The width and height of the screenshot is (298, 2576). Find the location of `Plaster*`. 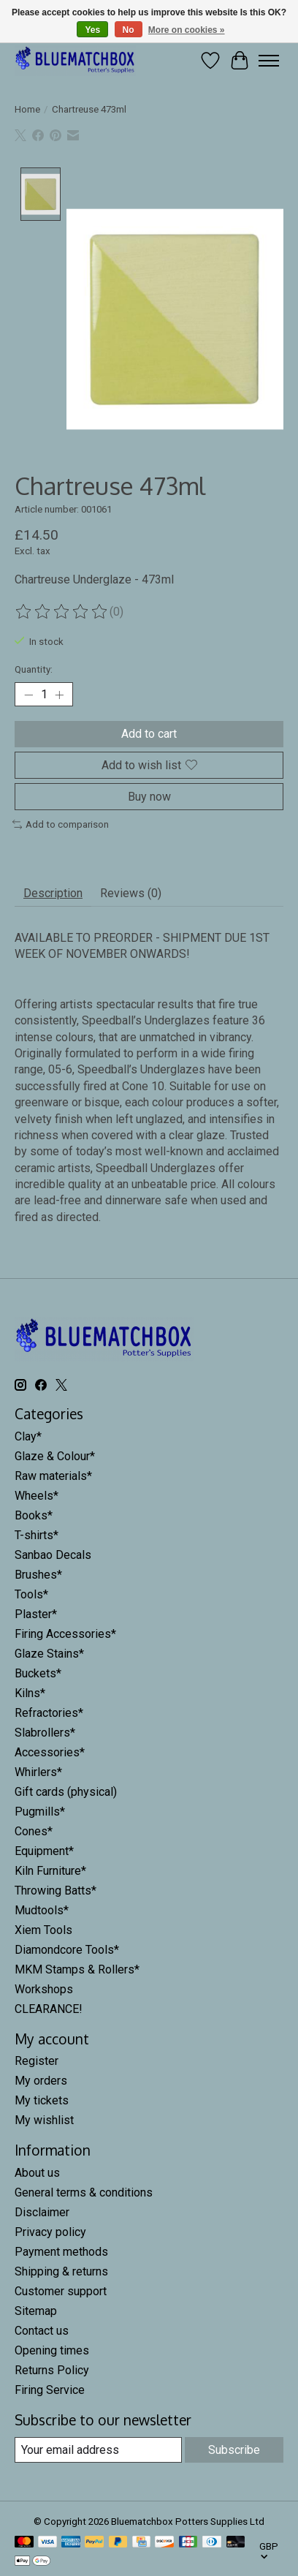

Plaster* is located at coordinates (36, 1616).